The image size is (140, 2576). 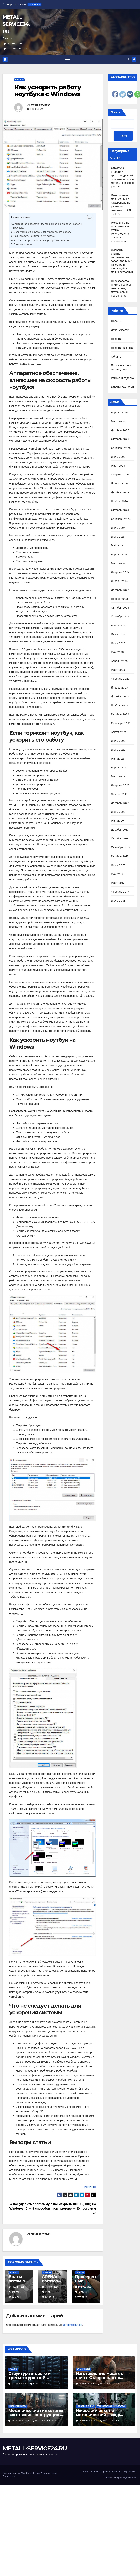 I want to click on Ижевский опытно-механический завод: традиции качества и инноваций в машиностроении, so click(x=122, y=261).